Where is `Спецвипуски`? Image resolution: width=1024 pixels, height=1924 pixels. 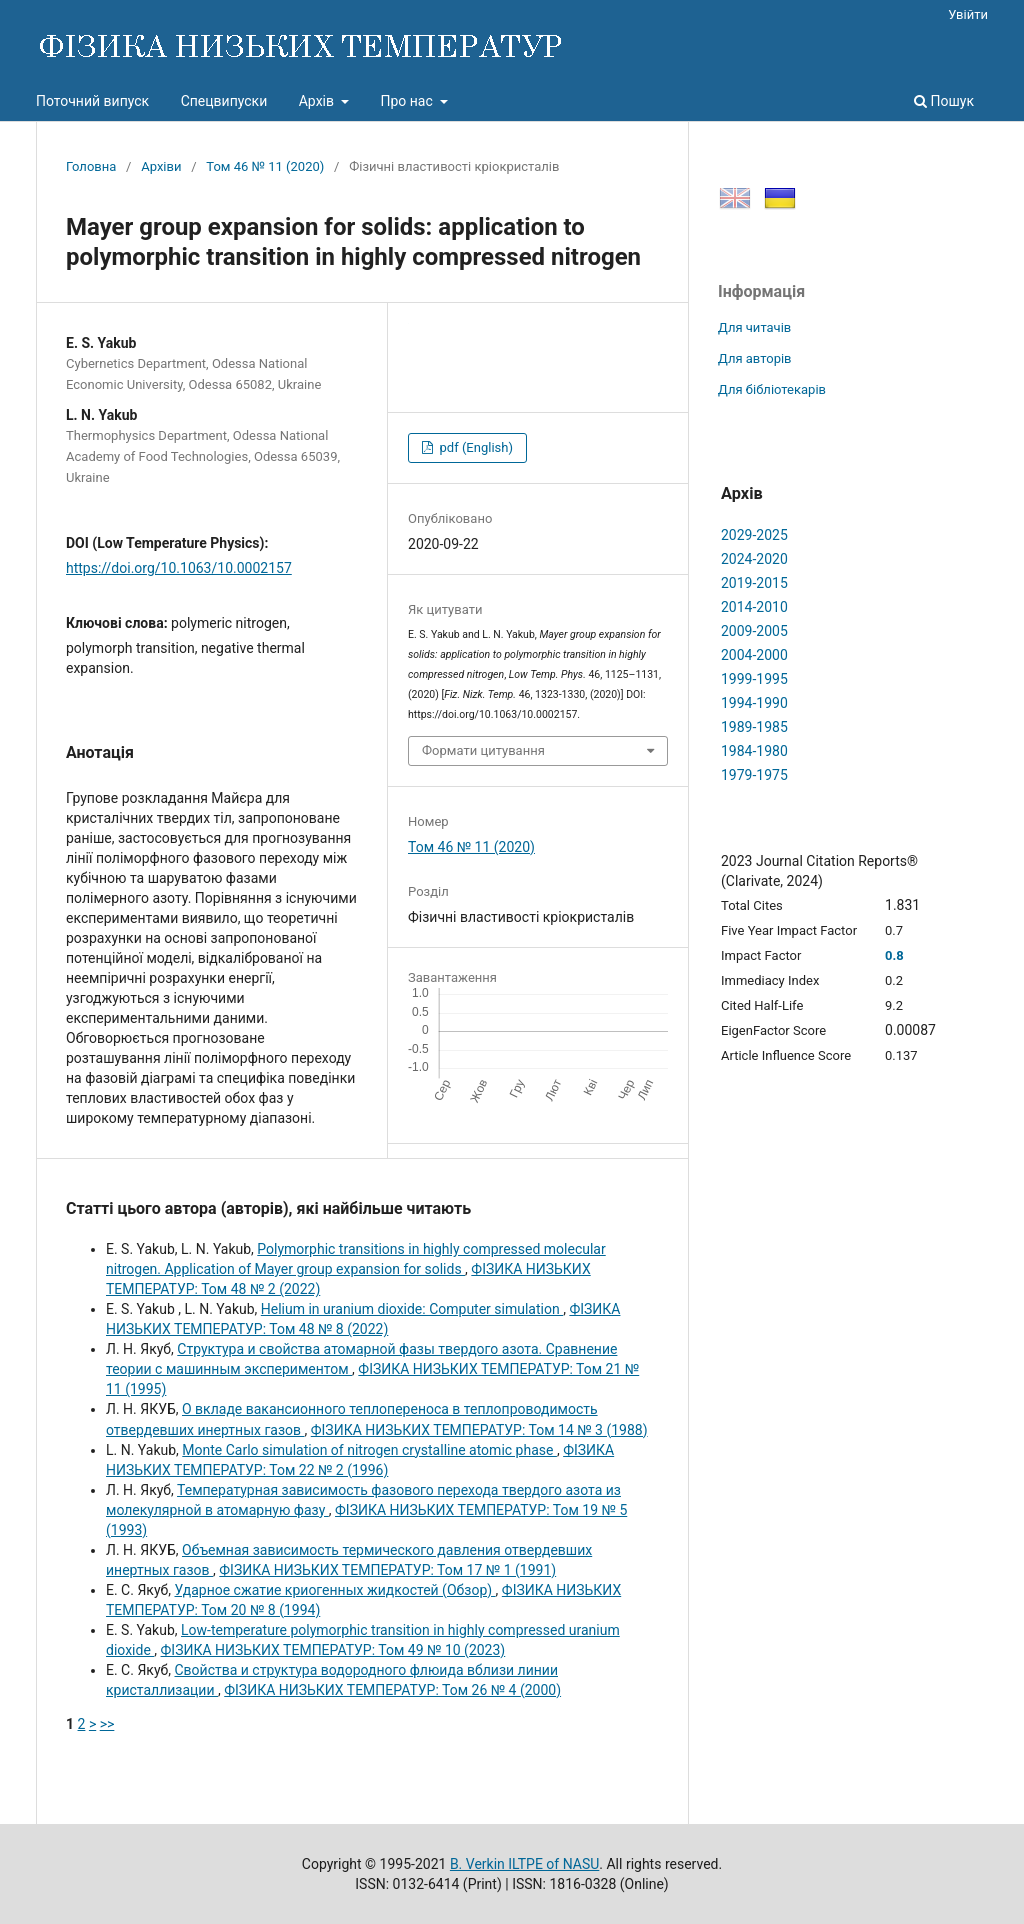
Спецвипуски is located at coordinates (224, 101).